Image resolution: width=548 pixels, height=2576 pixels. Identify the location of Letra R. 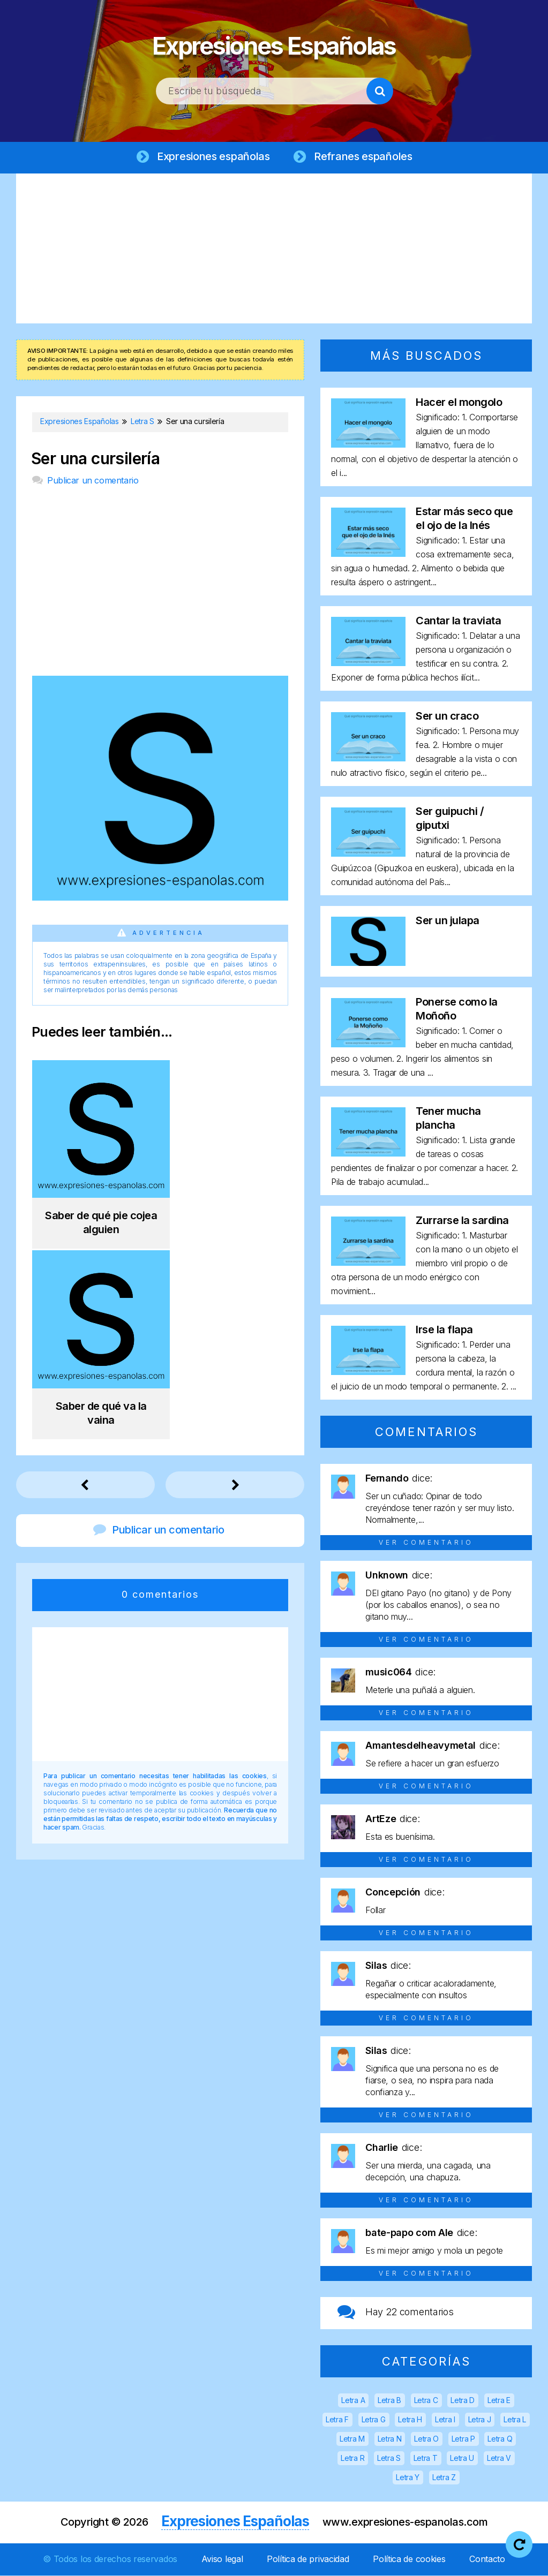
(352, 2458).